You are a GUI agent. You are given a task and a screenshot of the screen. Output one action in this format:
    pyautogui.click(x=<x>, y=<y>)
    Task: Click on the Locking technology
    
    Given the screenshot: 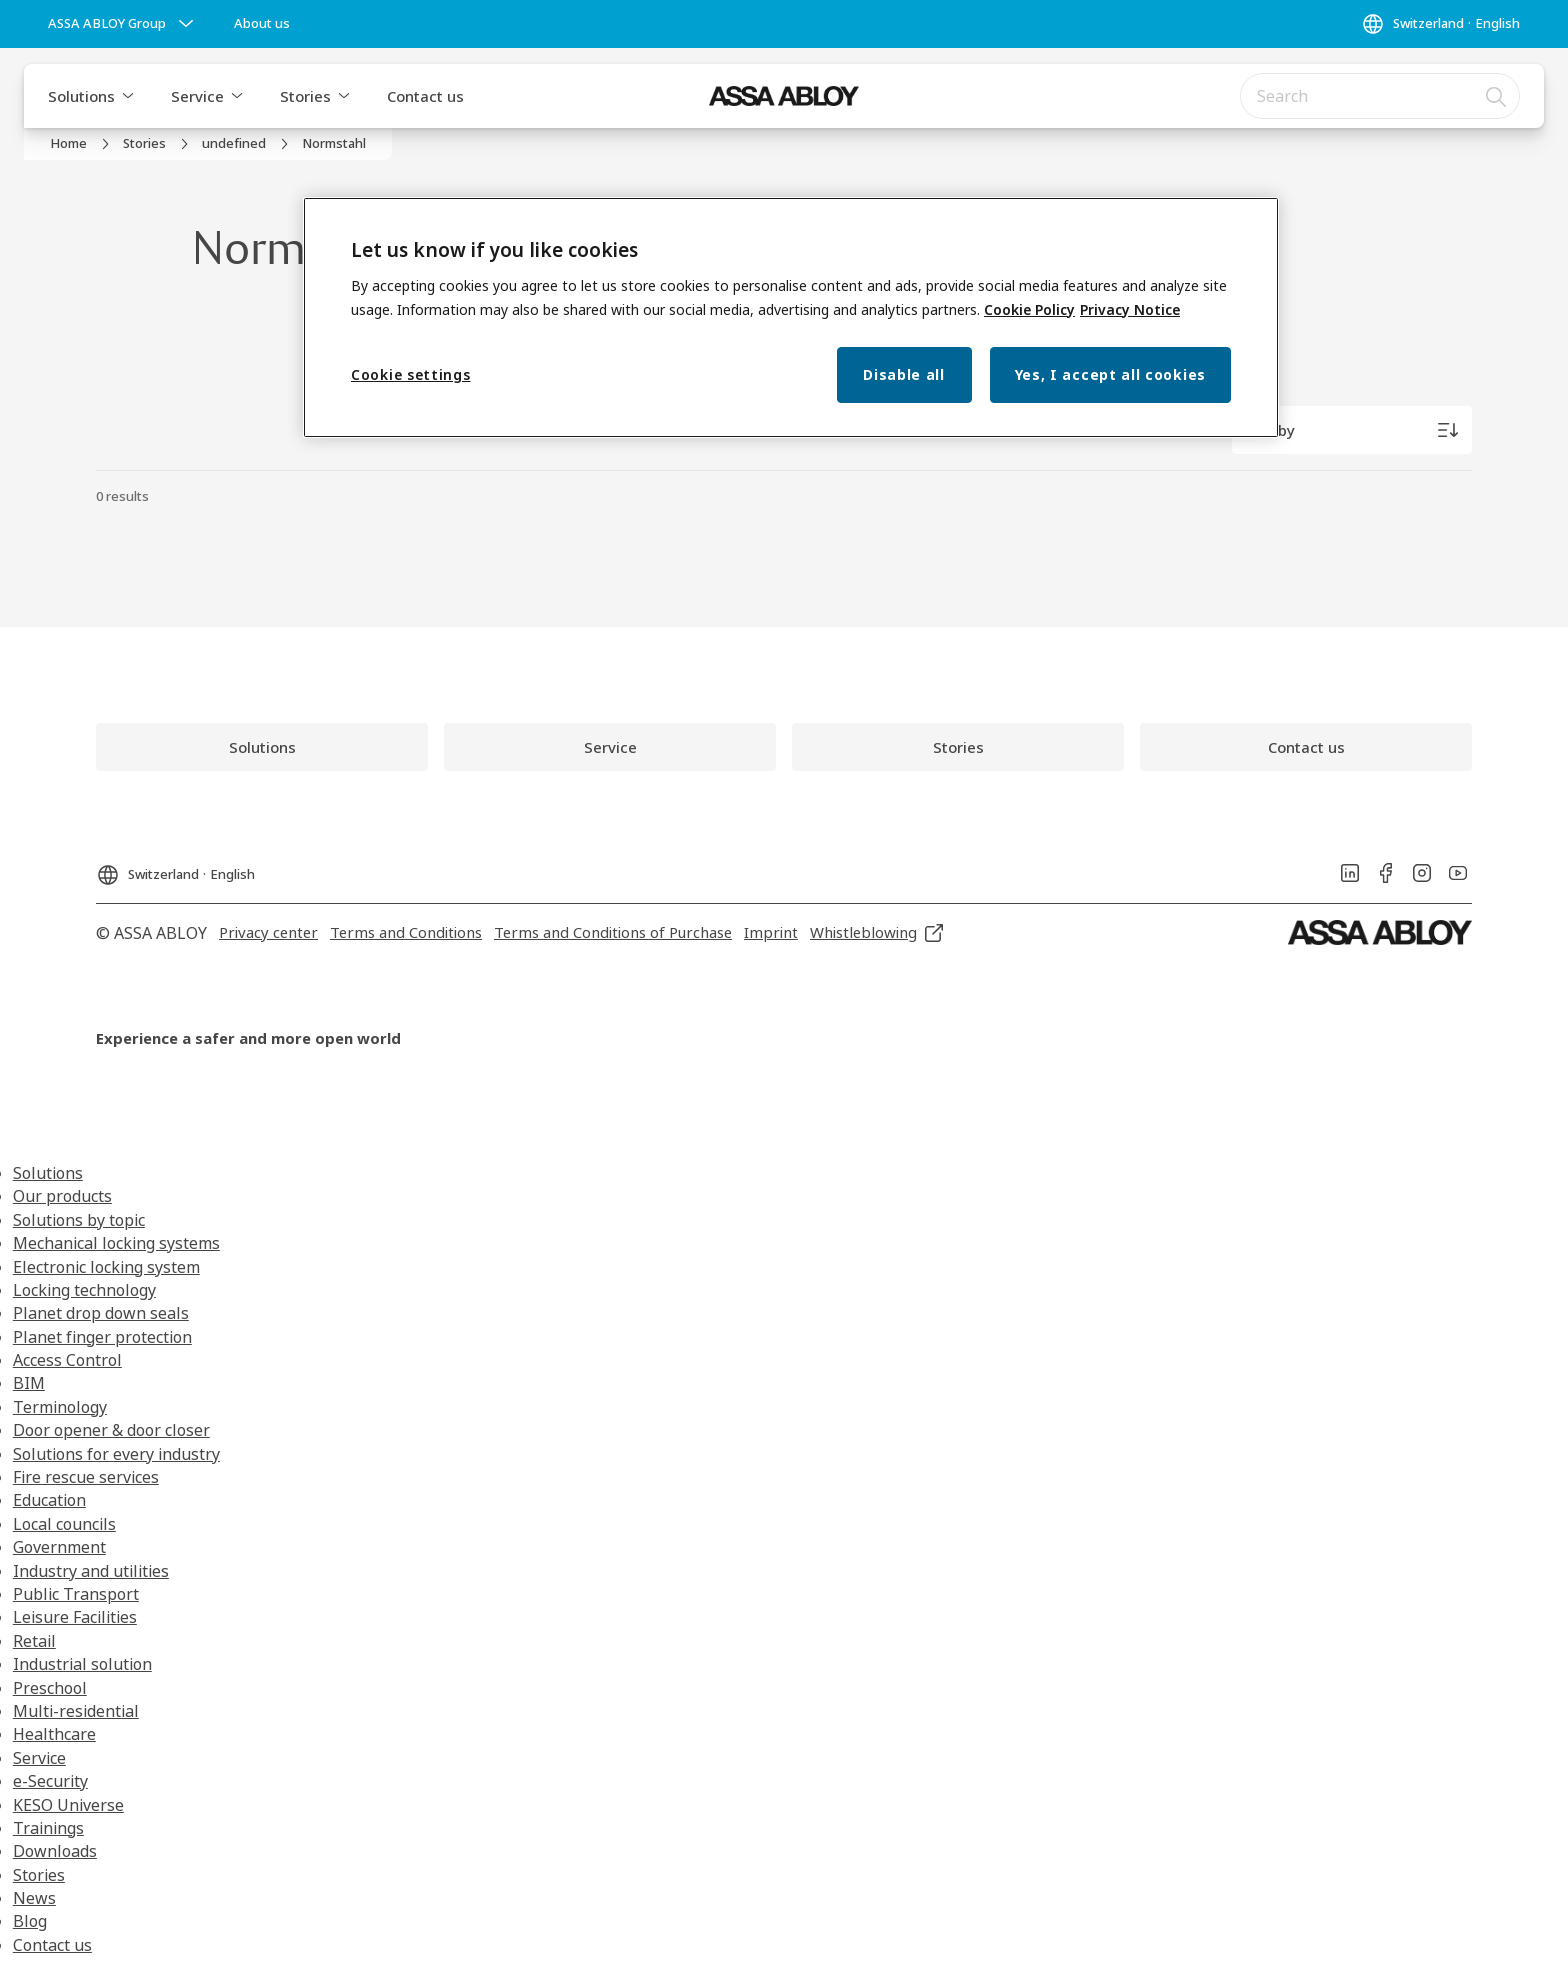 What is the action you would take?
    pyautogui.click(x=84, y=1290)
    